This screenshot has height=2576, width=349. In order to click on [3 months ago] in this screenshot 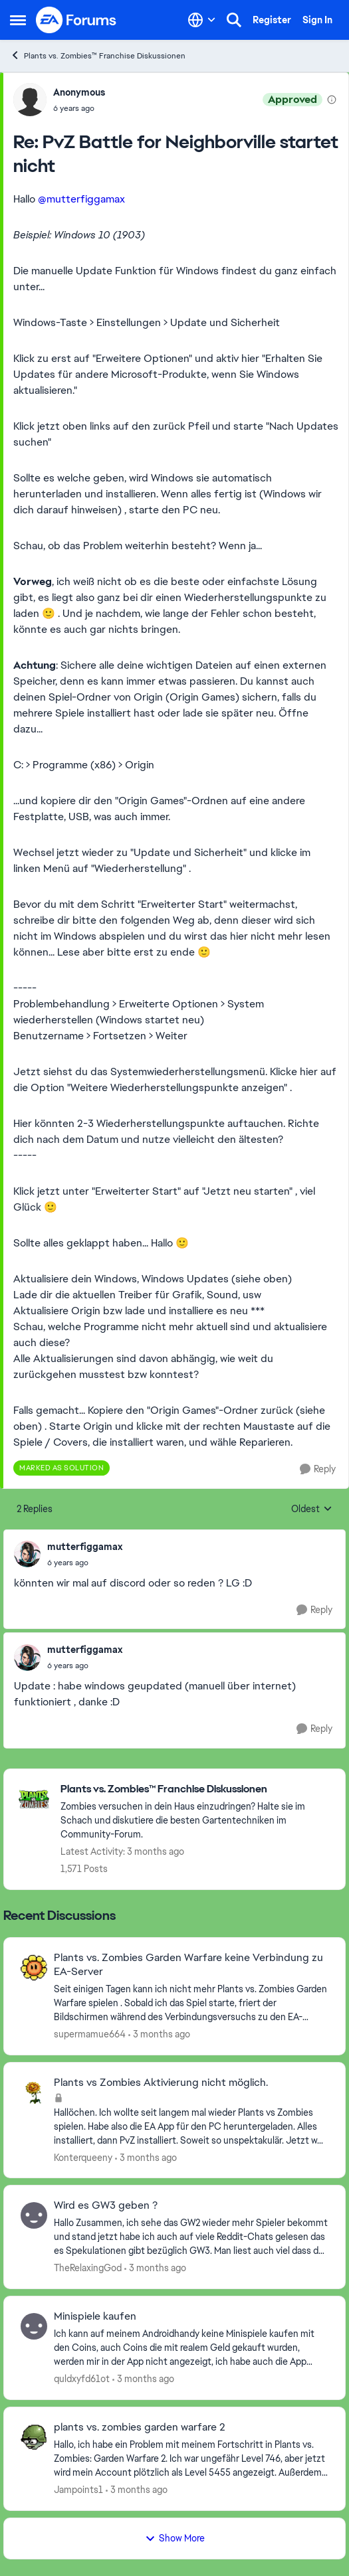, I will do `click(159, 2034)`.